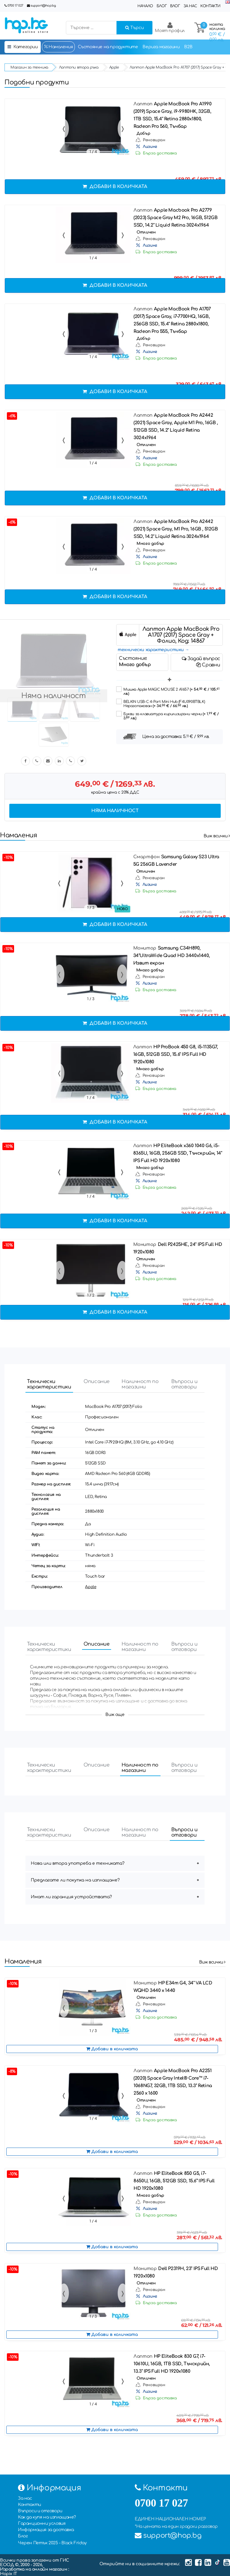 The height and width of the screenshot is (2576, 230). What do you see at coordinates (46, 2530) in the screenshot?
I see `Информация за доставка` at bounding box center [46, 2530].